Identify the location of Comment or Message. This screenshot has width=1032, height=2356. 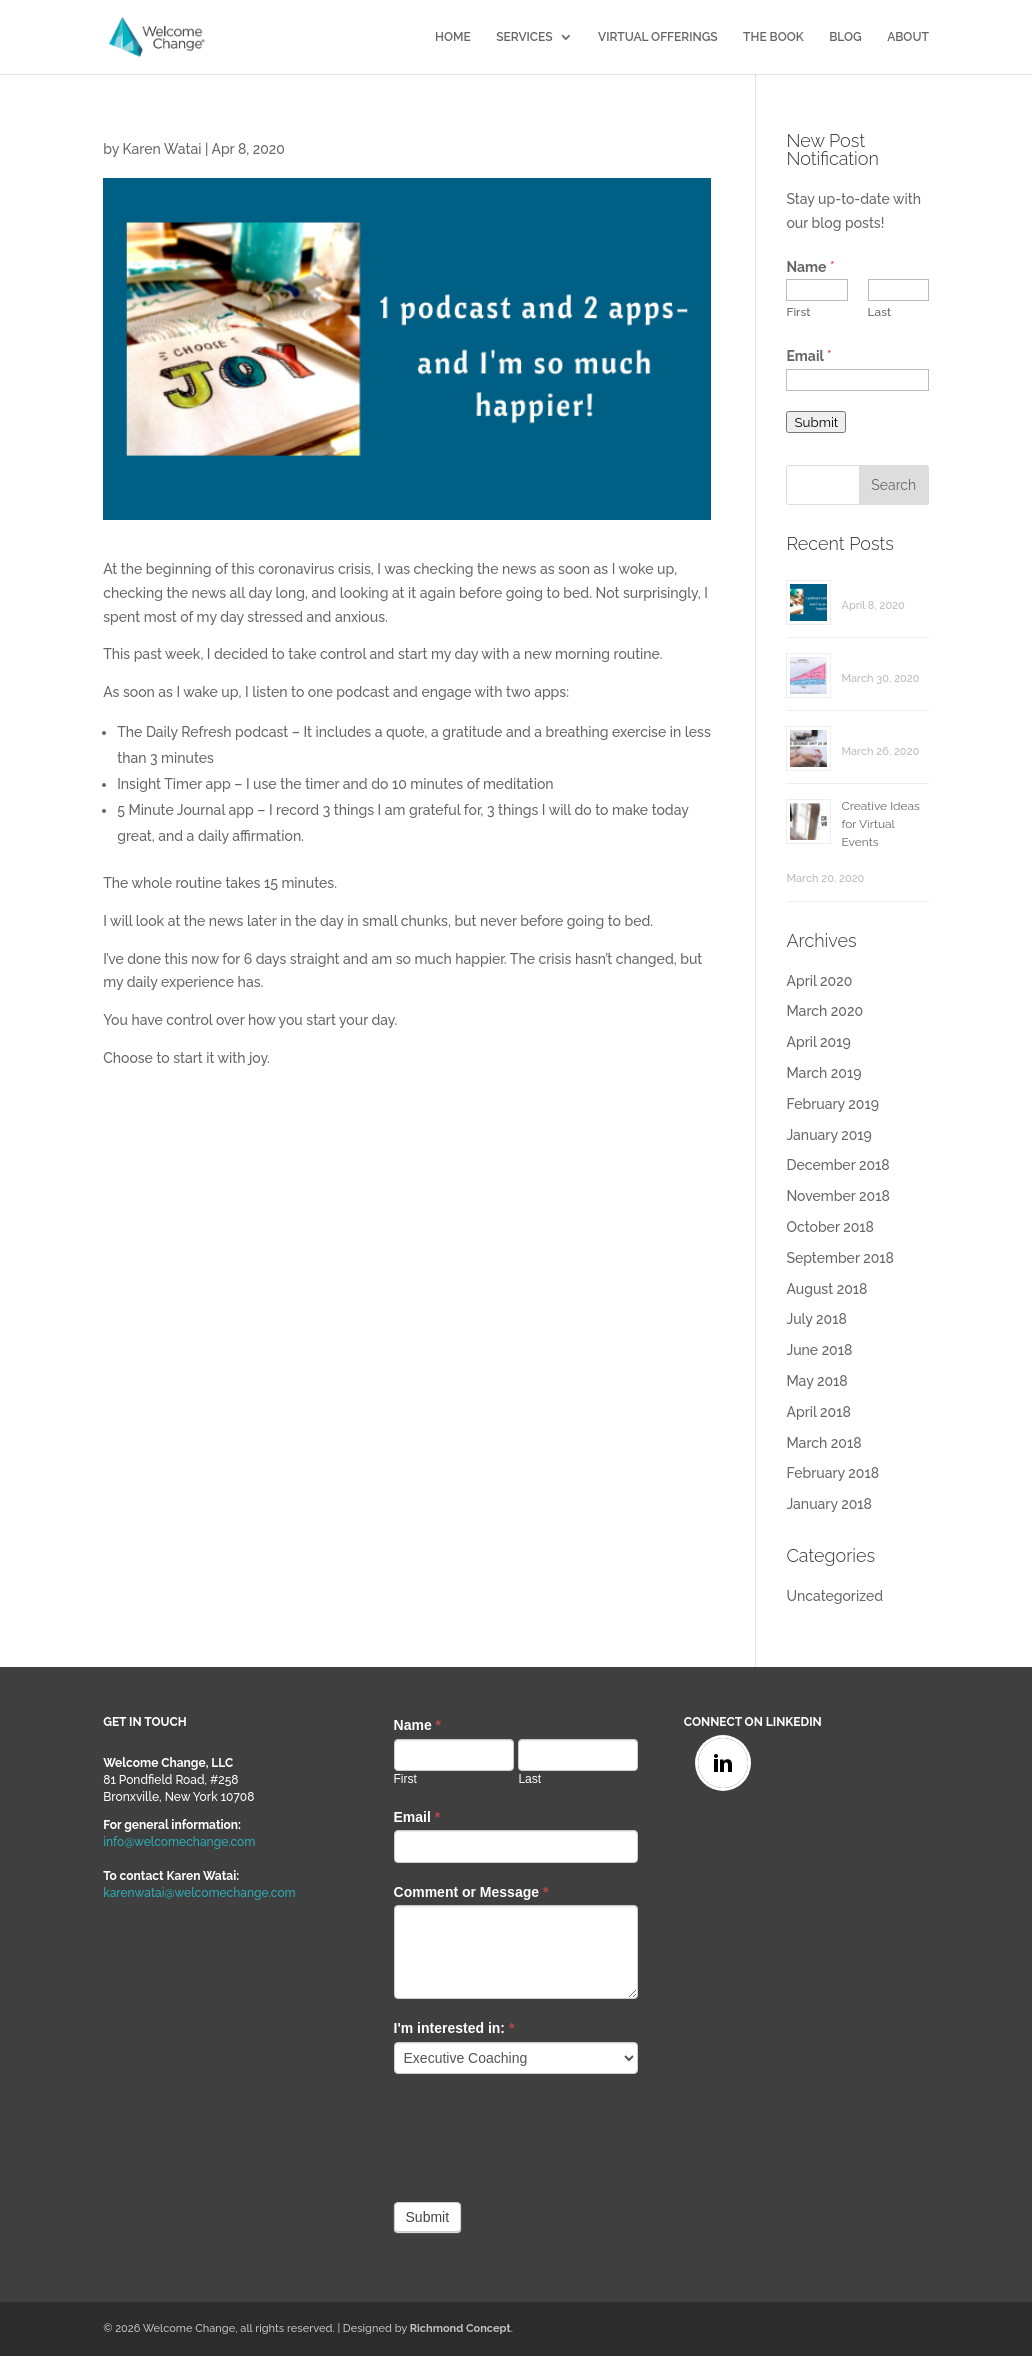
(471, 1892).